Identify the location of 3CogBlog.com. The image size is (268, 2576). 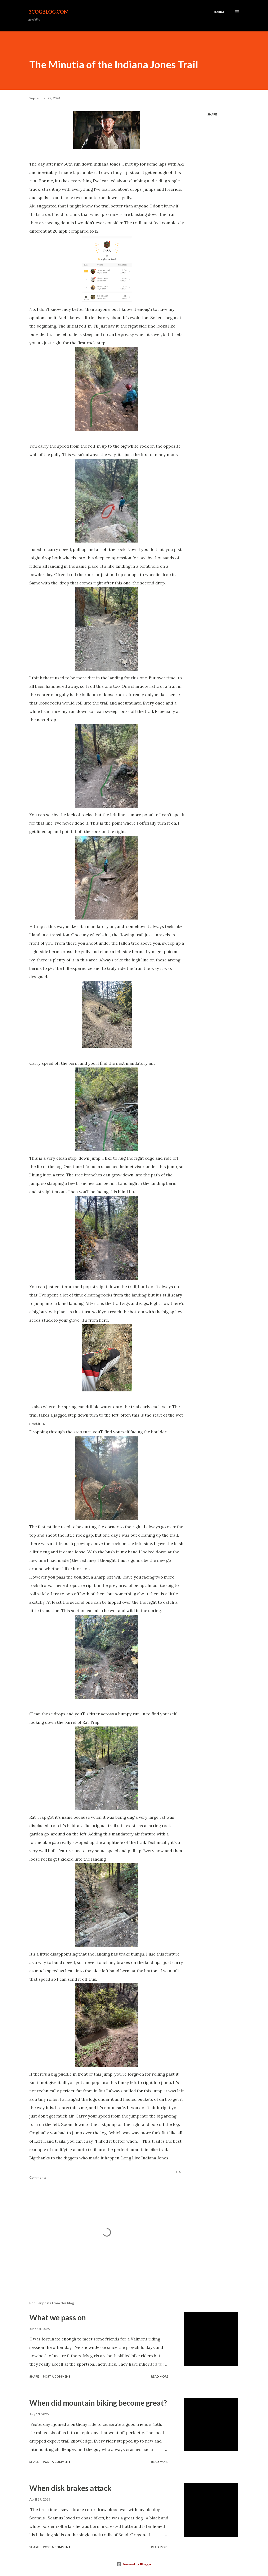
(48, 12).